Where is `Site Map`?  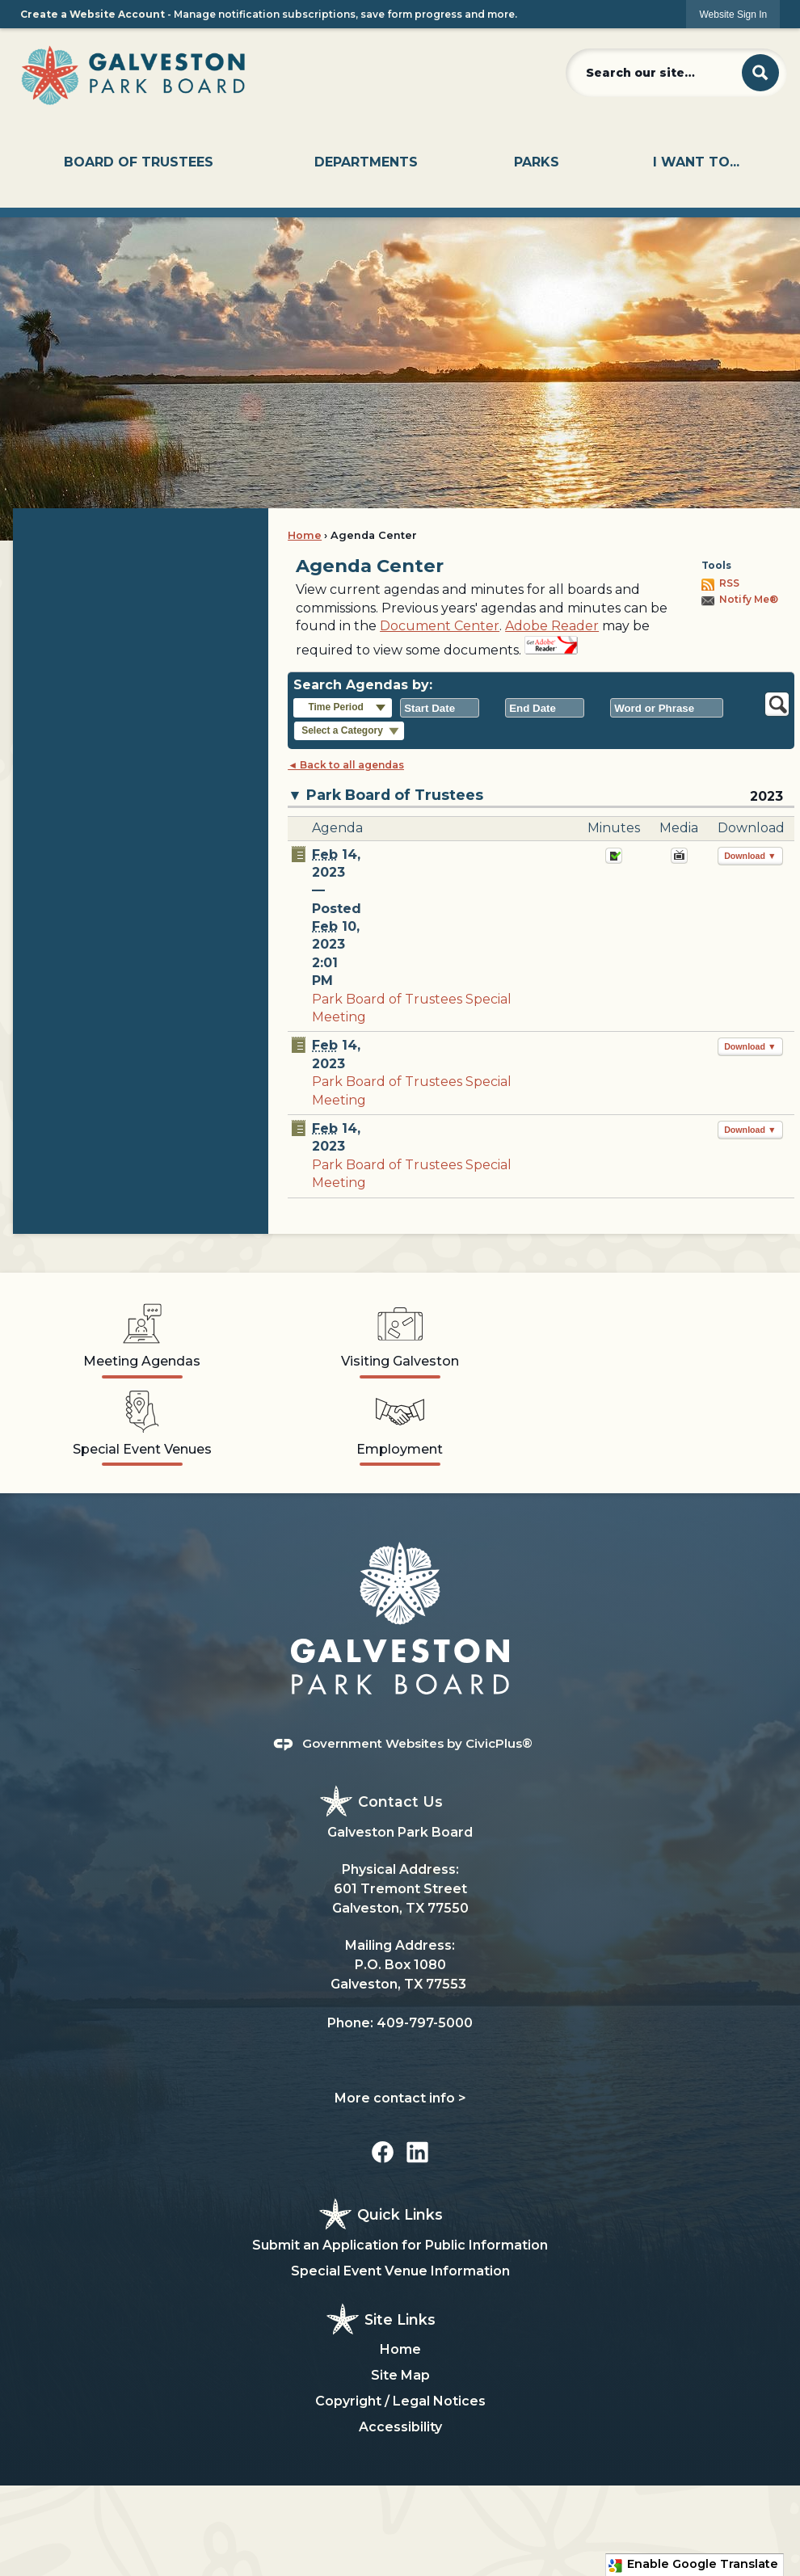
Site Map is located at coordinates (400, 2375).